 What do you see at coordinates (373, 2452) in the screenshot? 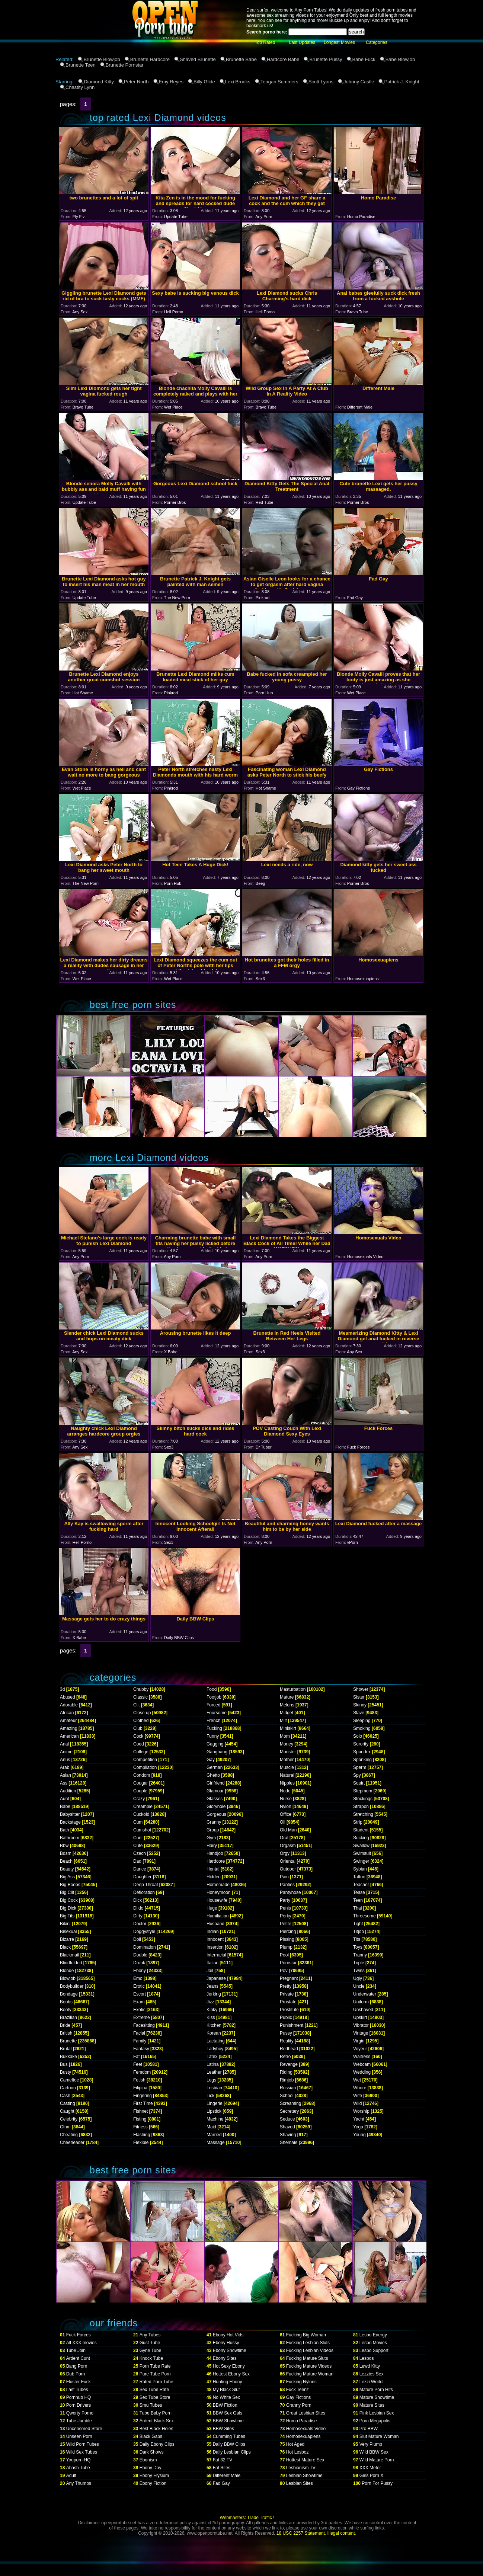
I see `Wild BBW Sex` at bounding box center [373, 2452].